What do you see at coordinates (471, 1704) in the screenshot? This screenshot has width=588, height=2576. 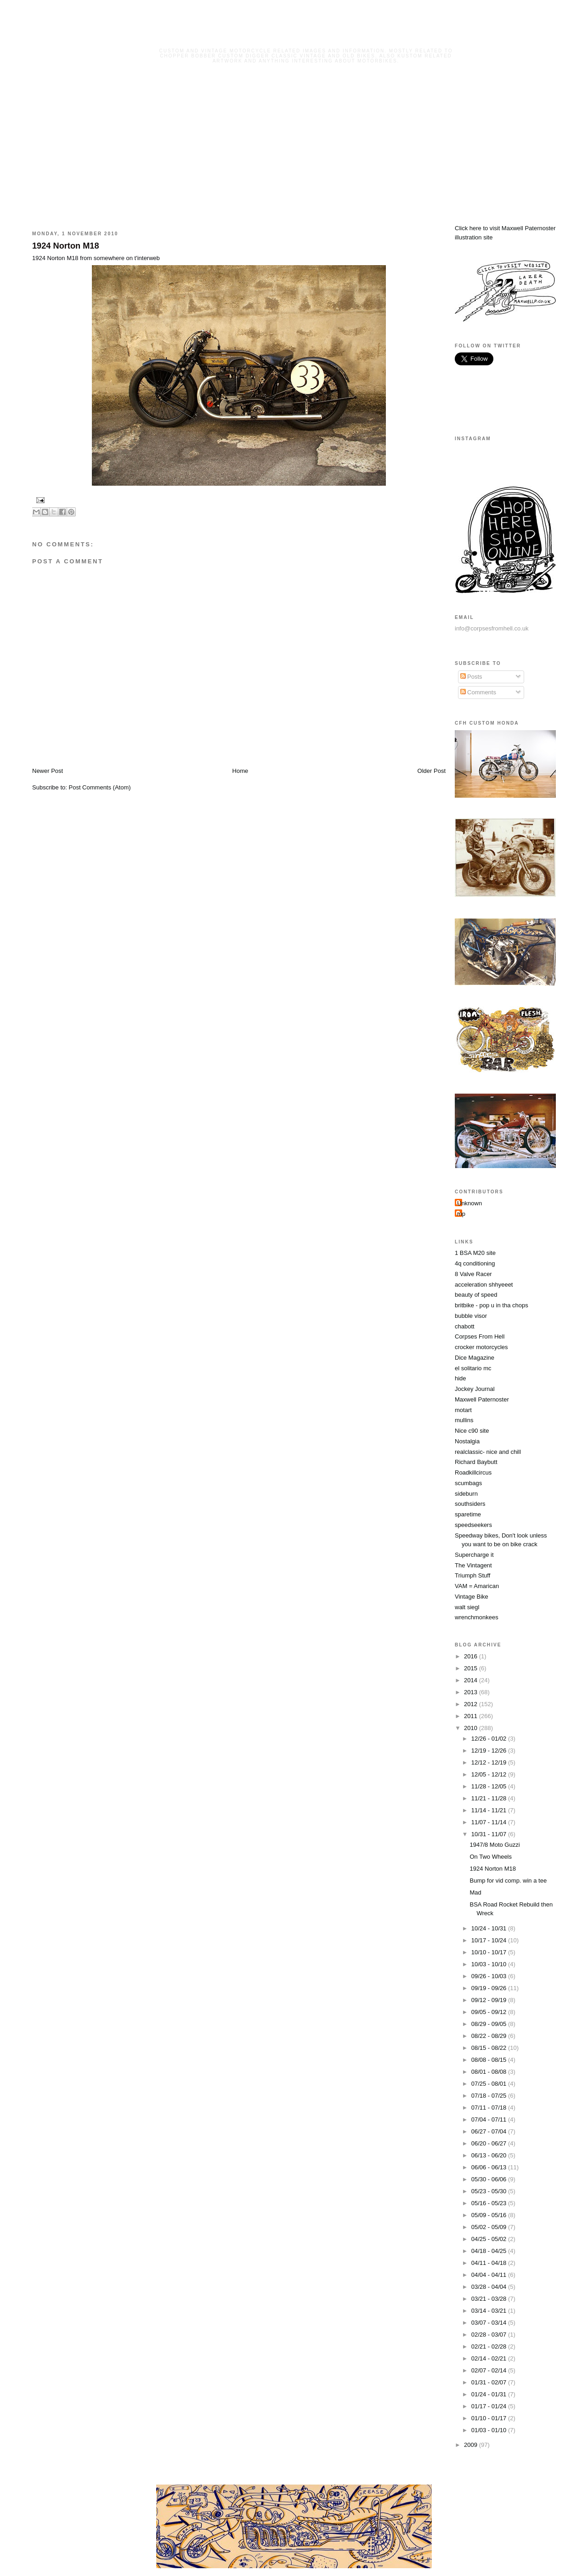 I see `2012` at bounding box center [471, 1704].